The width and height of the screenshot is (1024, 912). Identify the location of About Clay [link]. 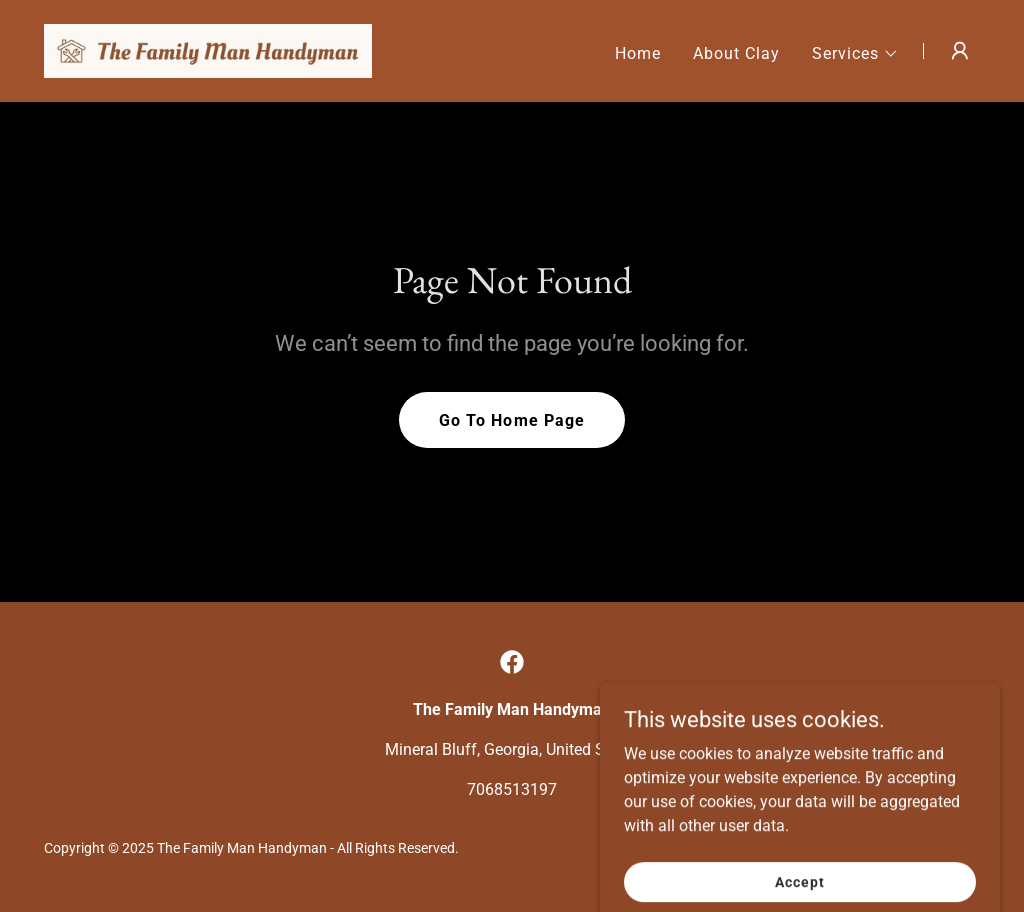
(736, 53).